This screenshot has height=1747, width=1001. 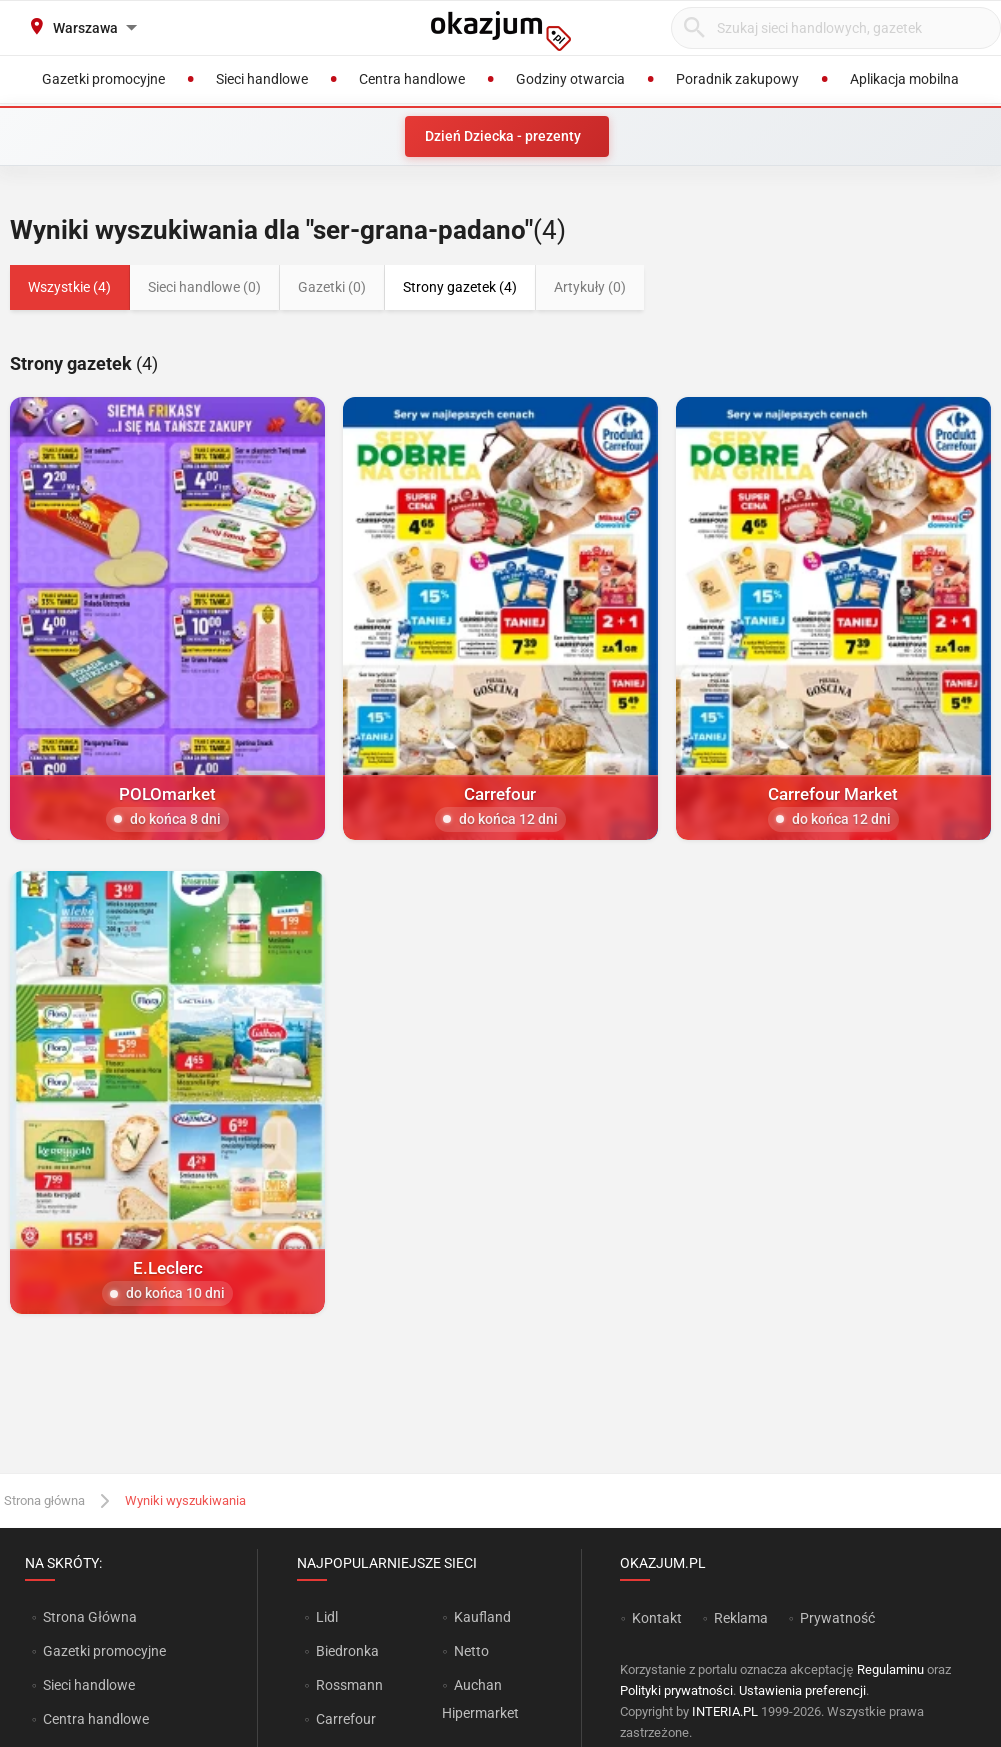 What do you see at coordinates (503, 136) in the screenshot?
I see `Dzień Dziecka - prezenty` at bounding box center [503, 136].